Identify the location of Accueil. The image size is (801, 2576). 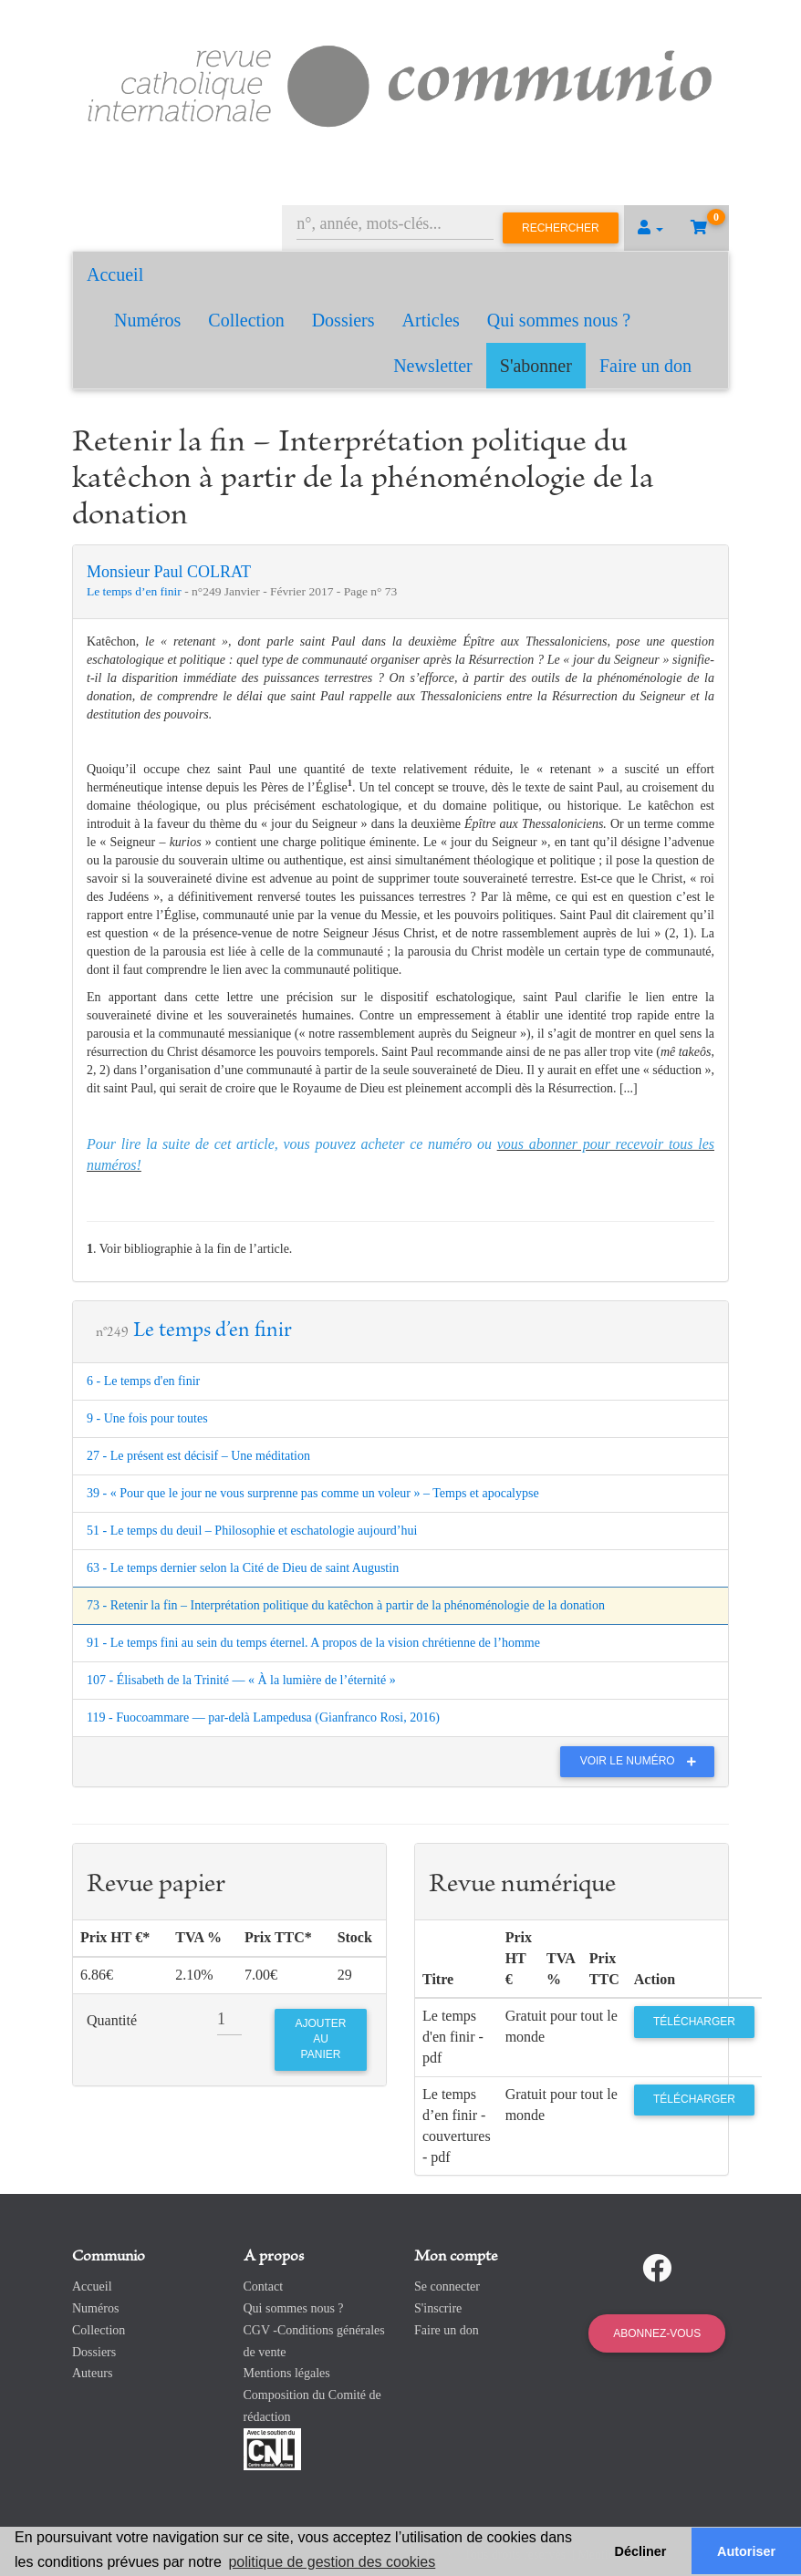
(115, 274).